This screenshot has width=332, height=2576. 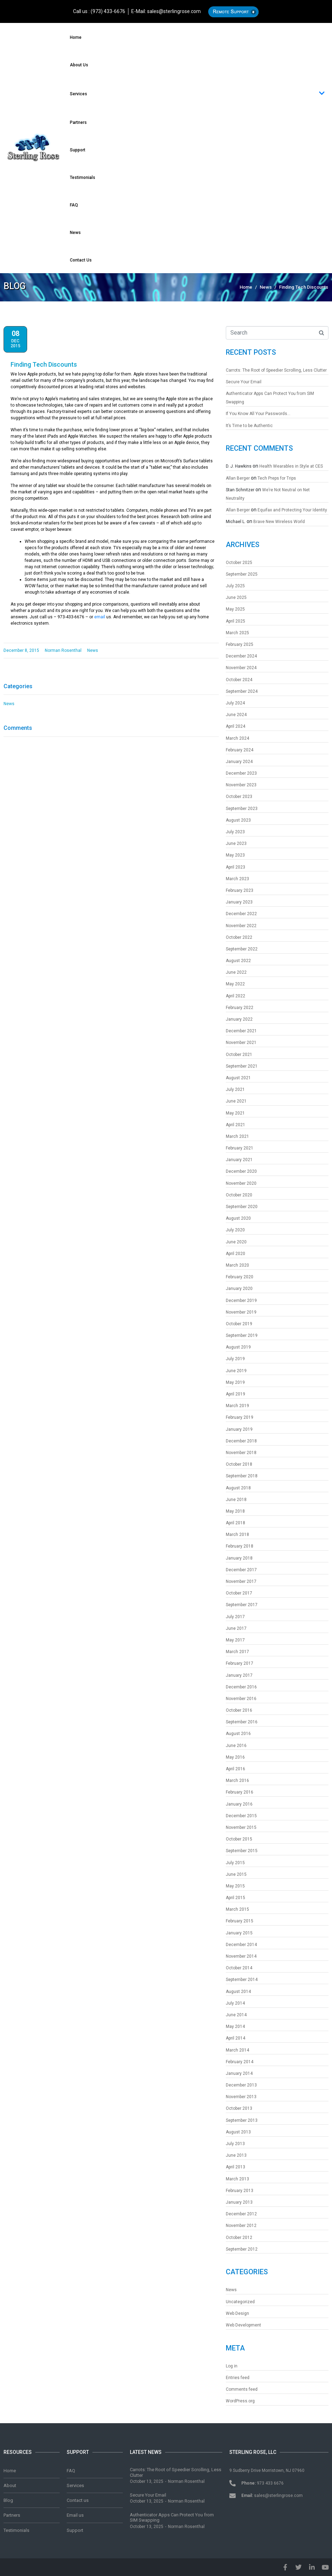 What do you see at coordinates (235, 1124) in the screenshot?
I see `April 2021` at bounding box center [235, 1124].